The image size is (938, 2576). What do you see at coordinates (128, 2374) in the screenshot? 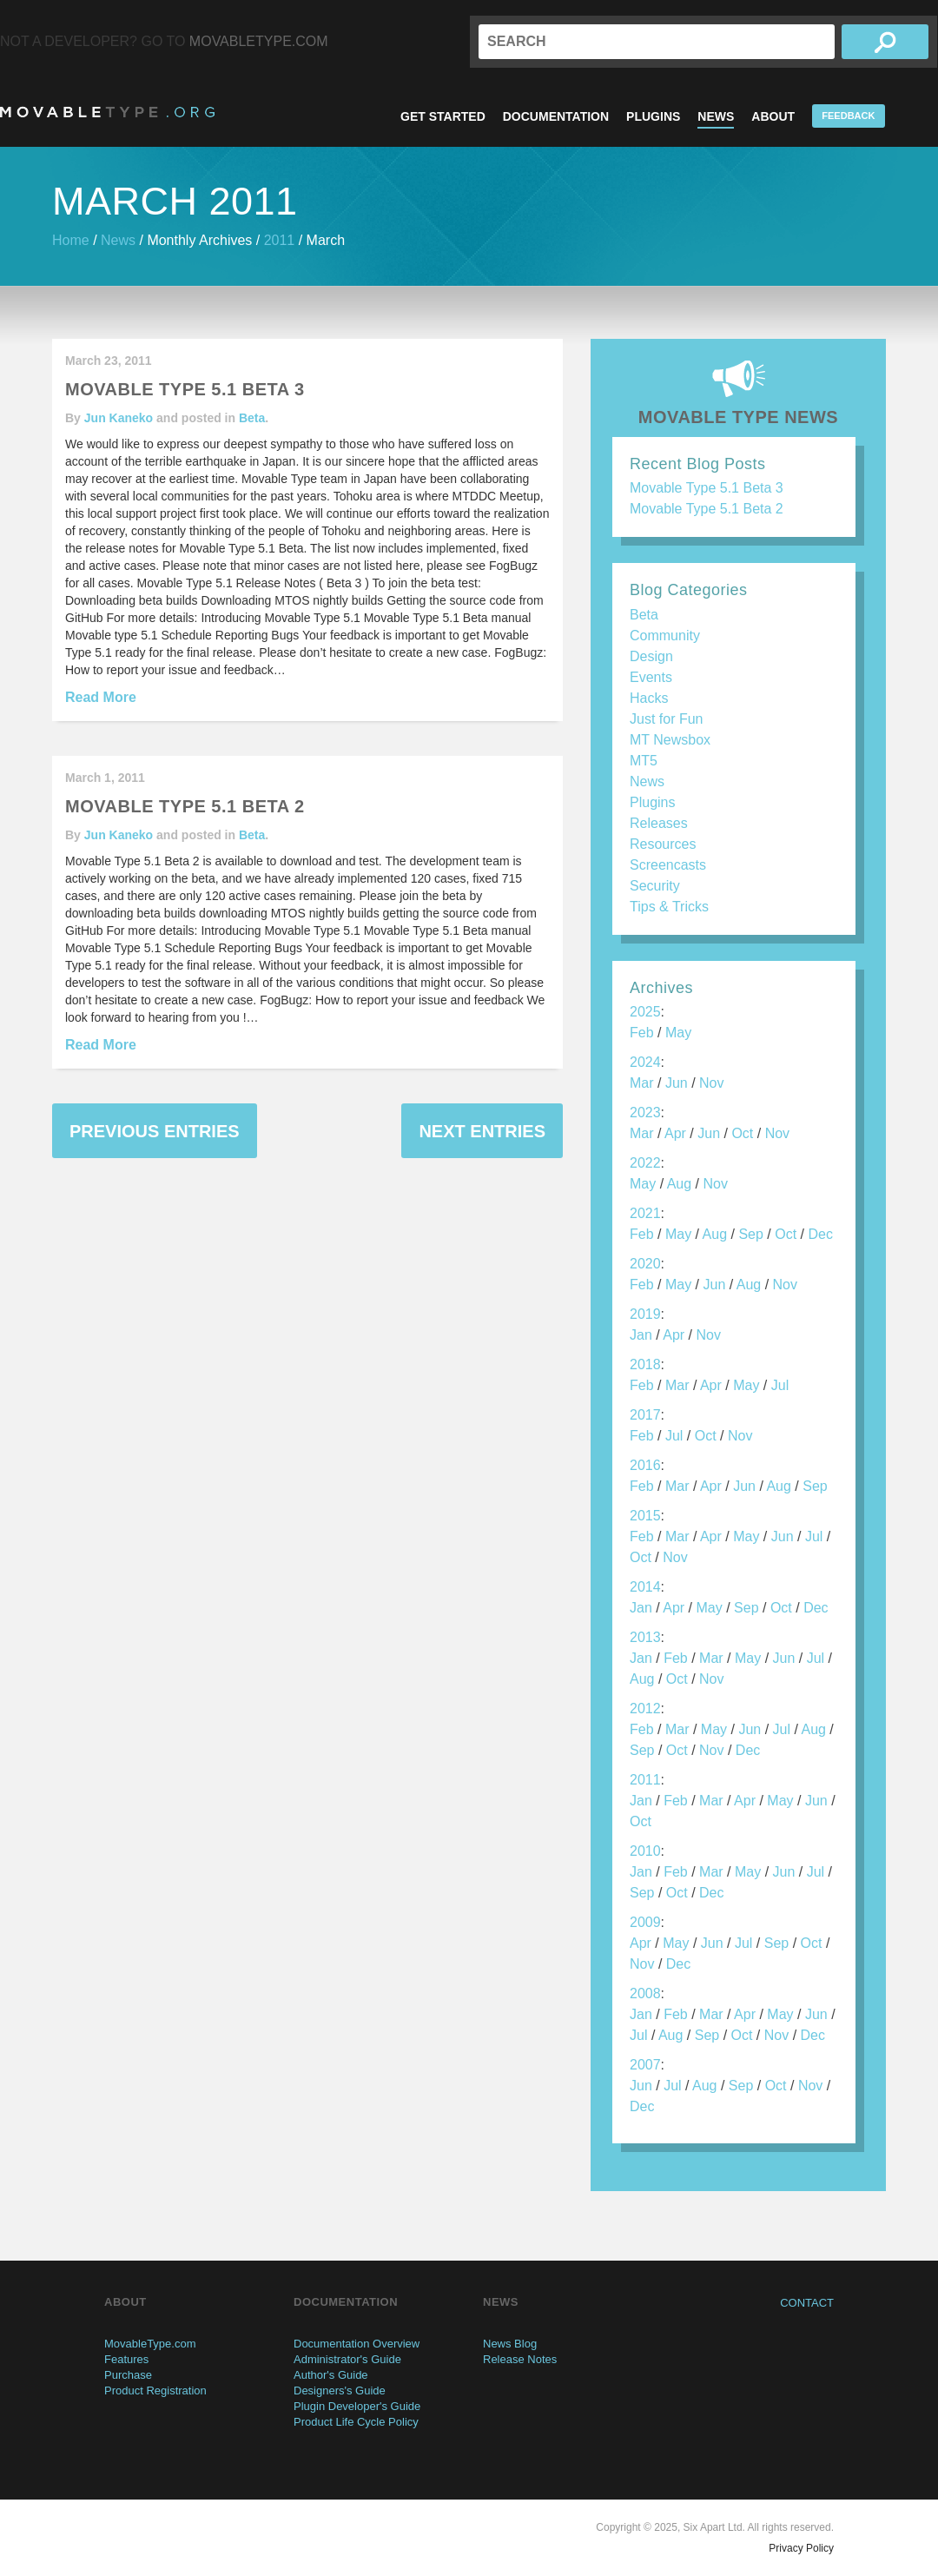
I see `Purchase` at bounding box center [128, 2374].